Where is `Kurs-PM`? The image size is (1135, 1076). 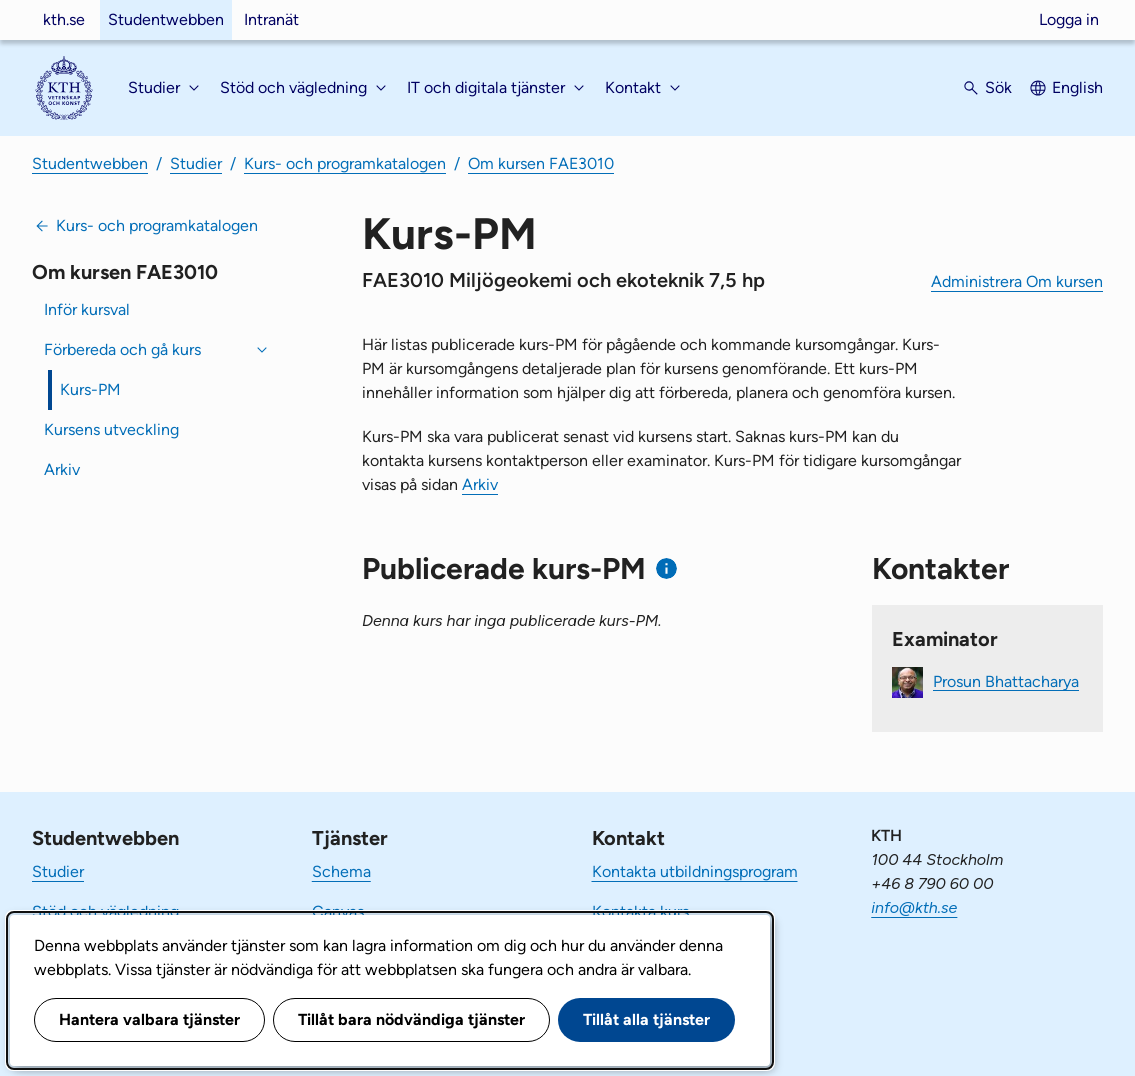
Kurs-PM is located at coordinates (90, 389).